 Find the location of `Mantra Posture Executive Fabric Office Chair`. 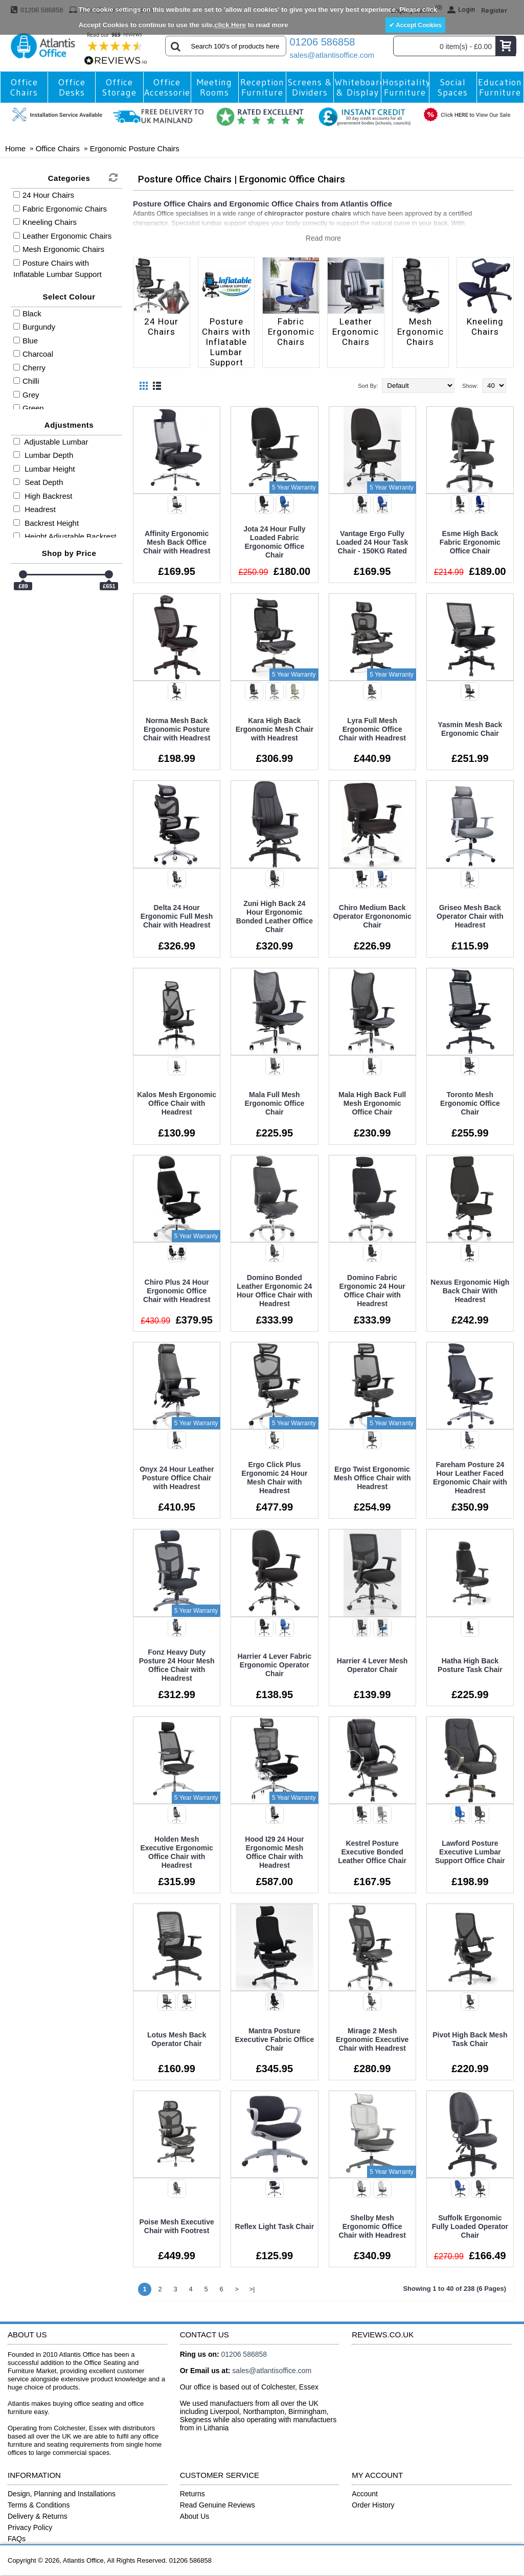

Mantra Posture Executive Fabric Office Chair is located at coordinates (274, 2039).